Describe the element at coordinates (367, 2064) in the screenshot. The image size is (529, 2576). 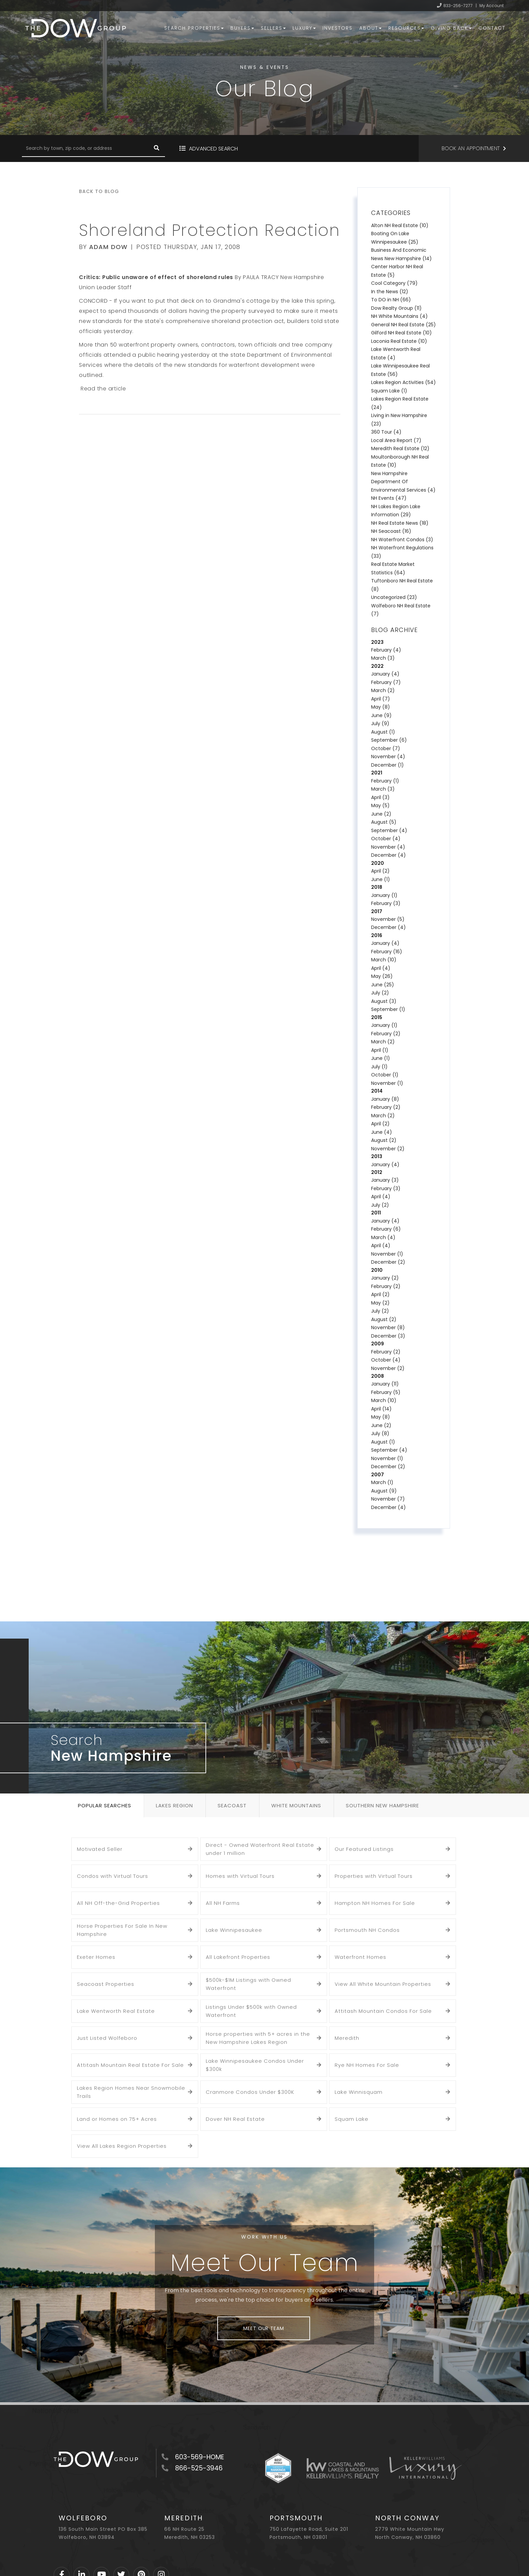
I see `Rye NH Homes For Sale` at that location.